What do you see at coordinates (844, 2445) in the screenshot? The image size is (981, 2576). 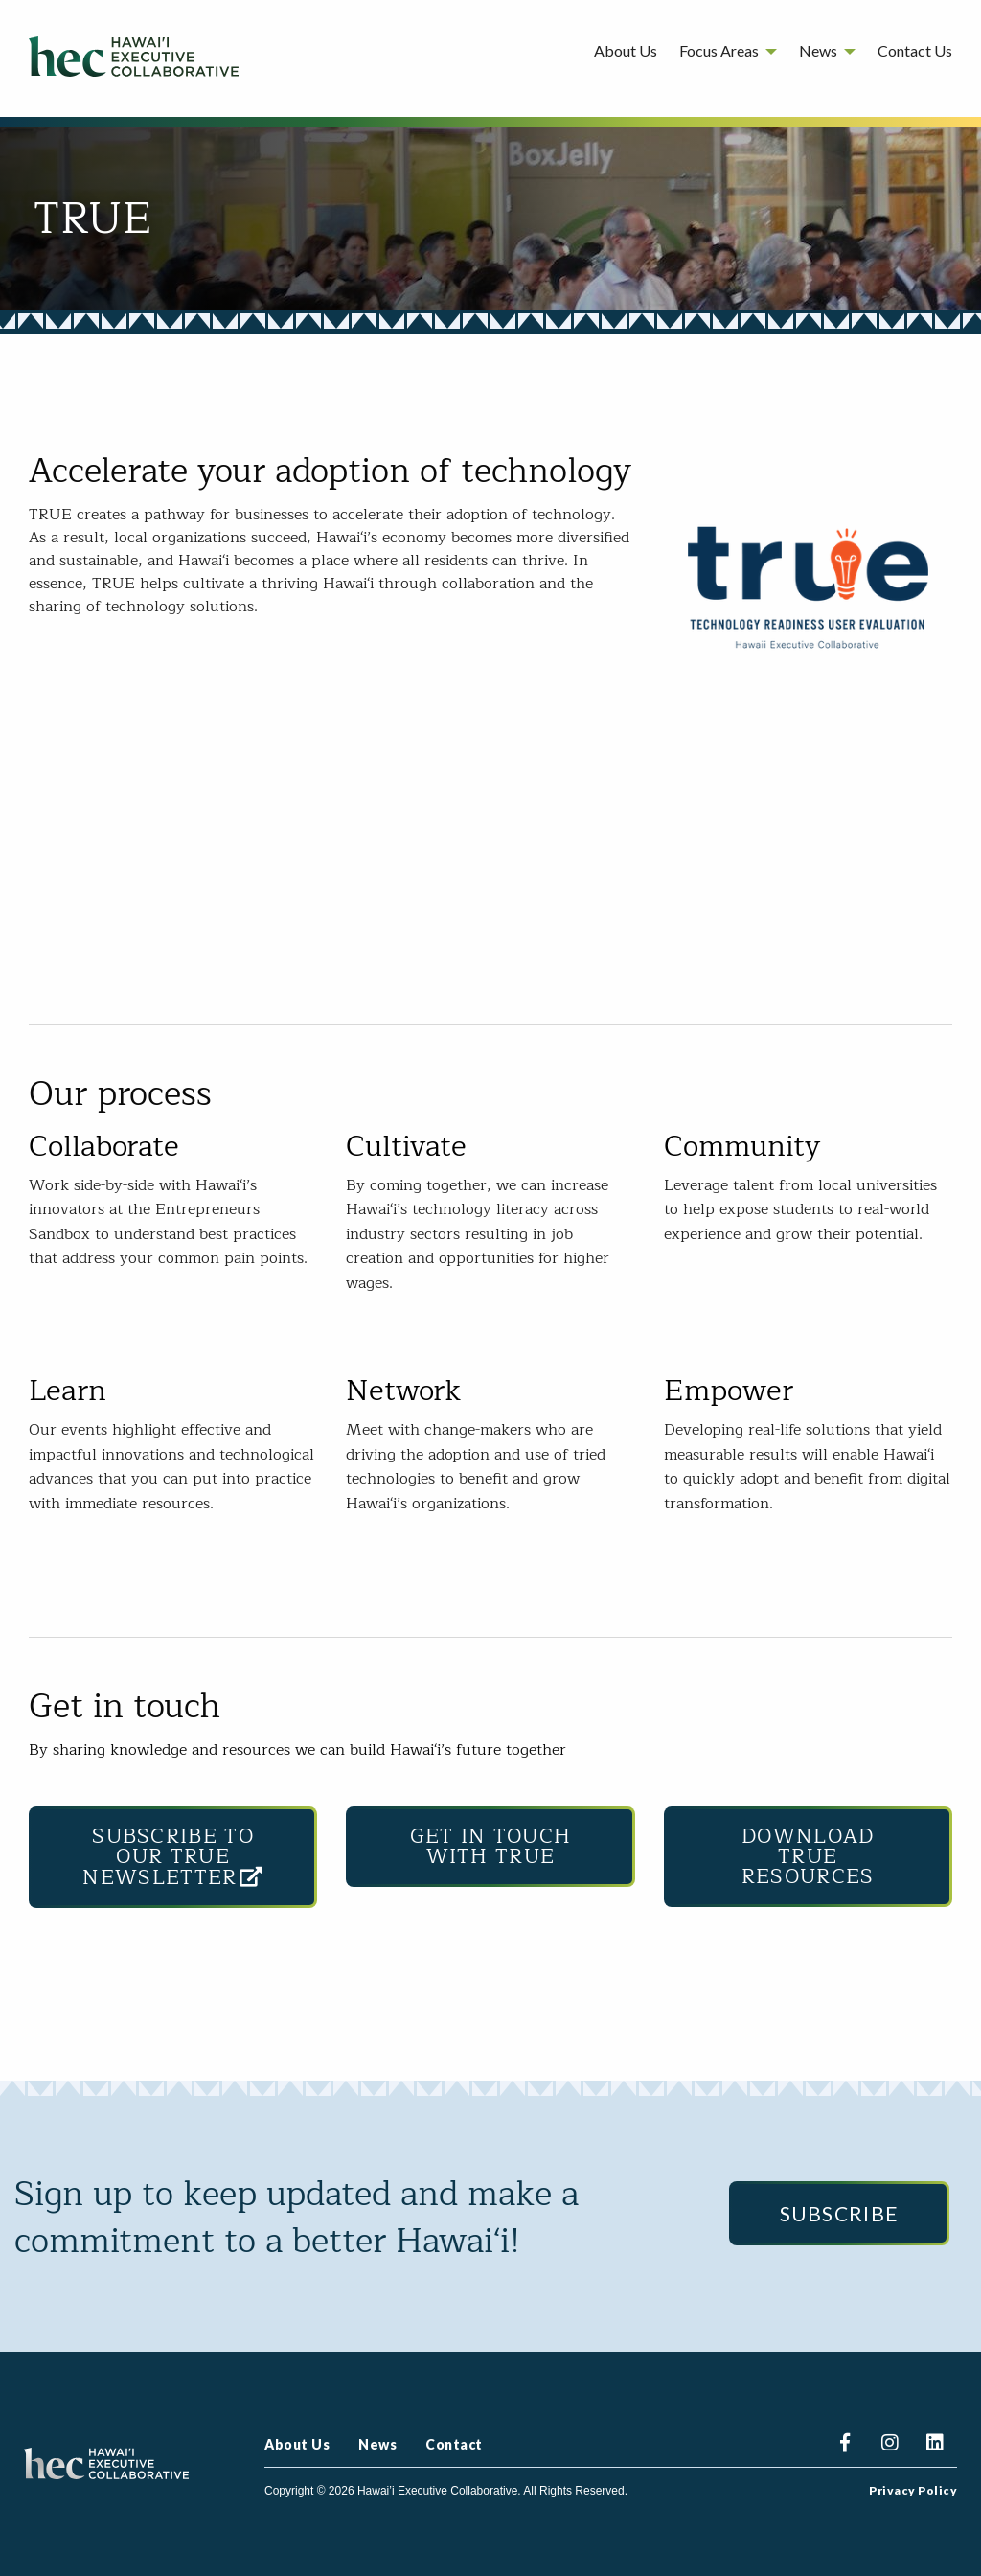 I see `Facebook` at bounding box center [844, 2445].